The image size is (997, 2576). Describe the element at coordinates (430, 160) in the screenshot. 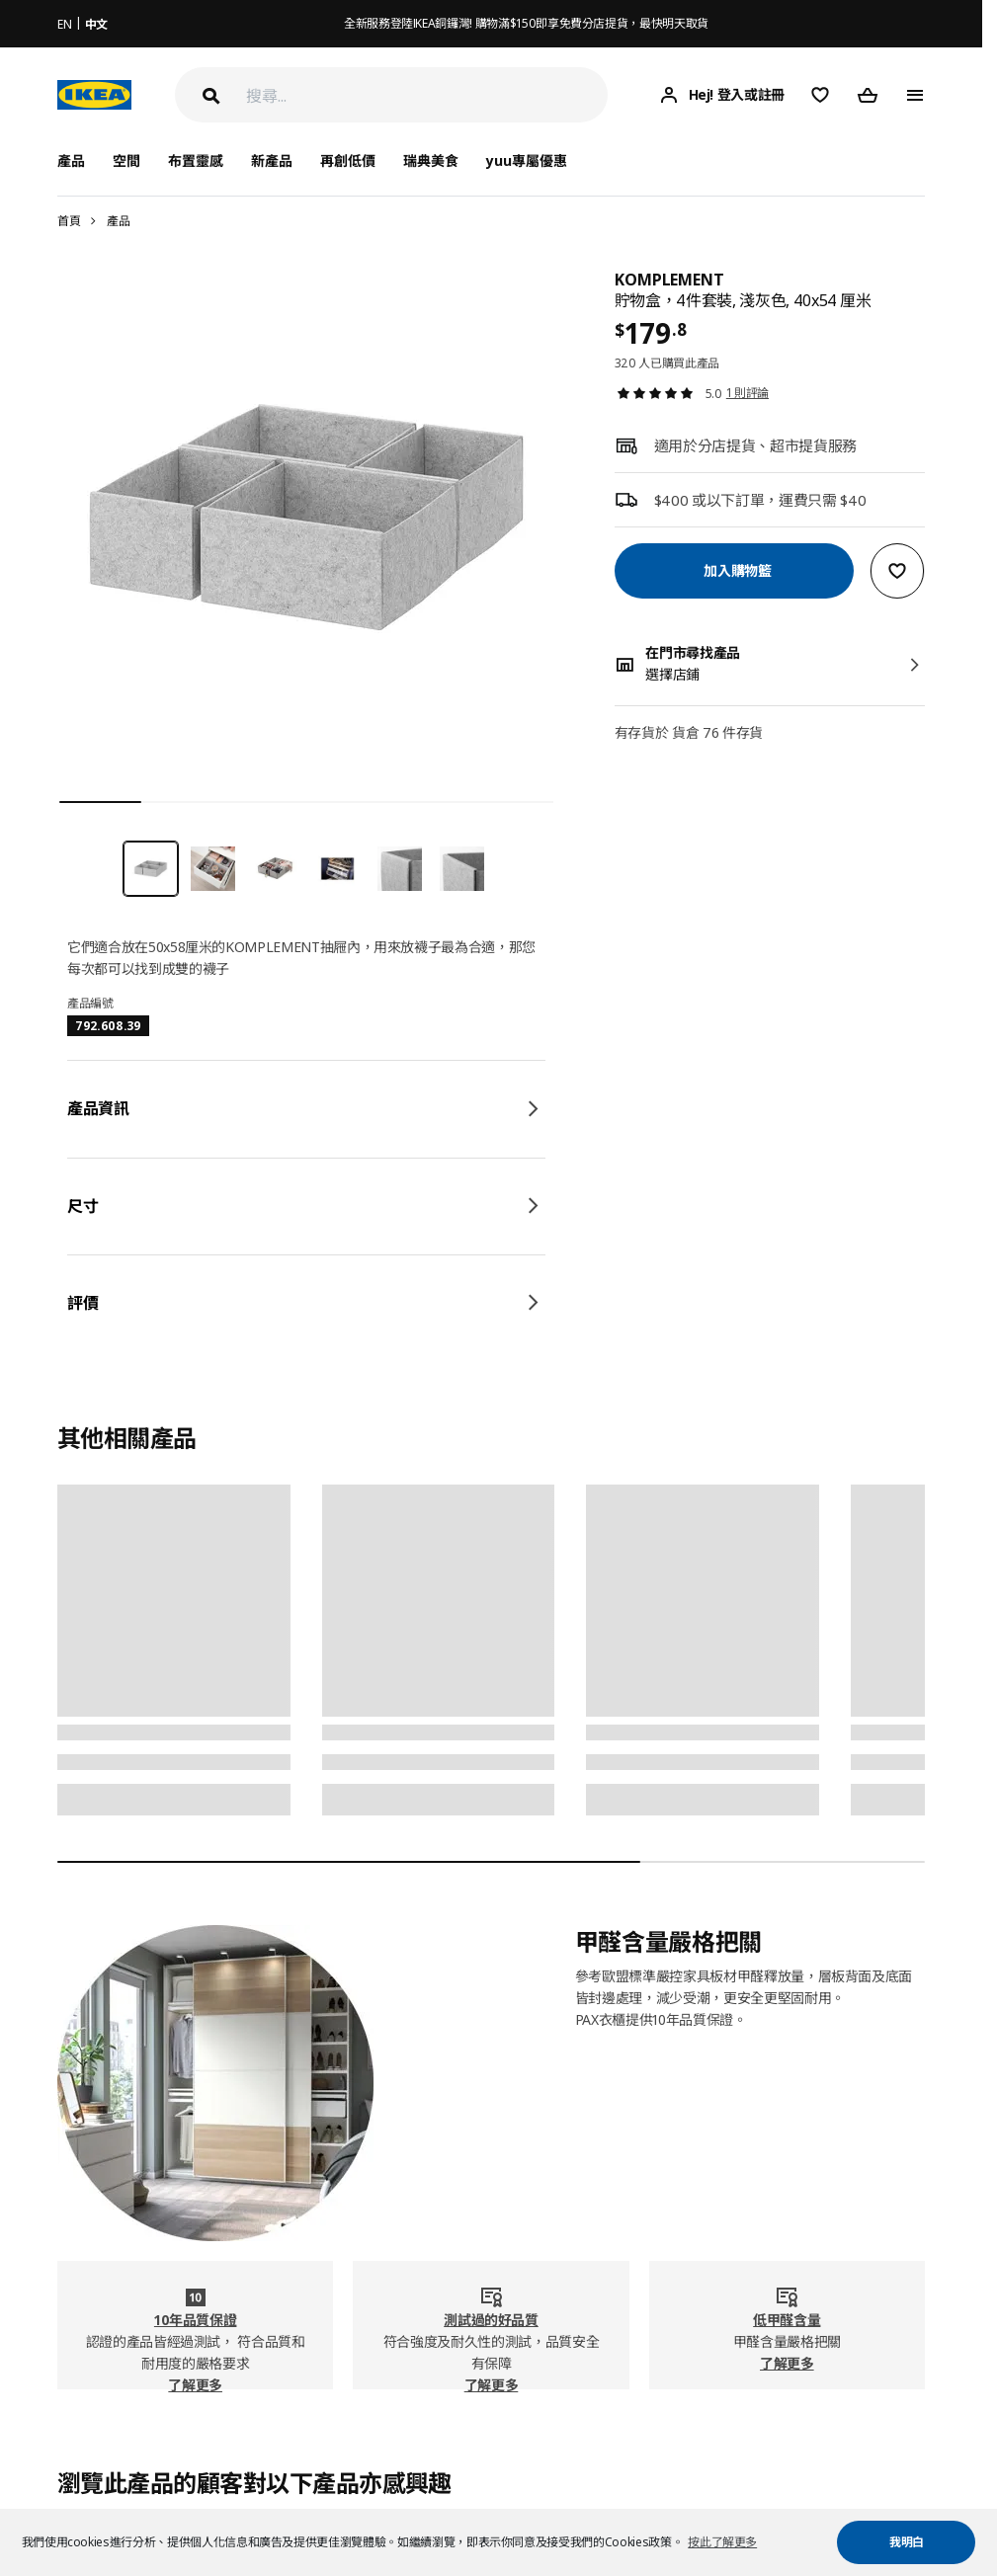

I see `瑞典美食` at that location.